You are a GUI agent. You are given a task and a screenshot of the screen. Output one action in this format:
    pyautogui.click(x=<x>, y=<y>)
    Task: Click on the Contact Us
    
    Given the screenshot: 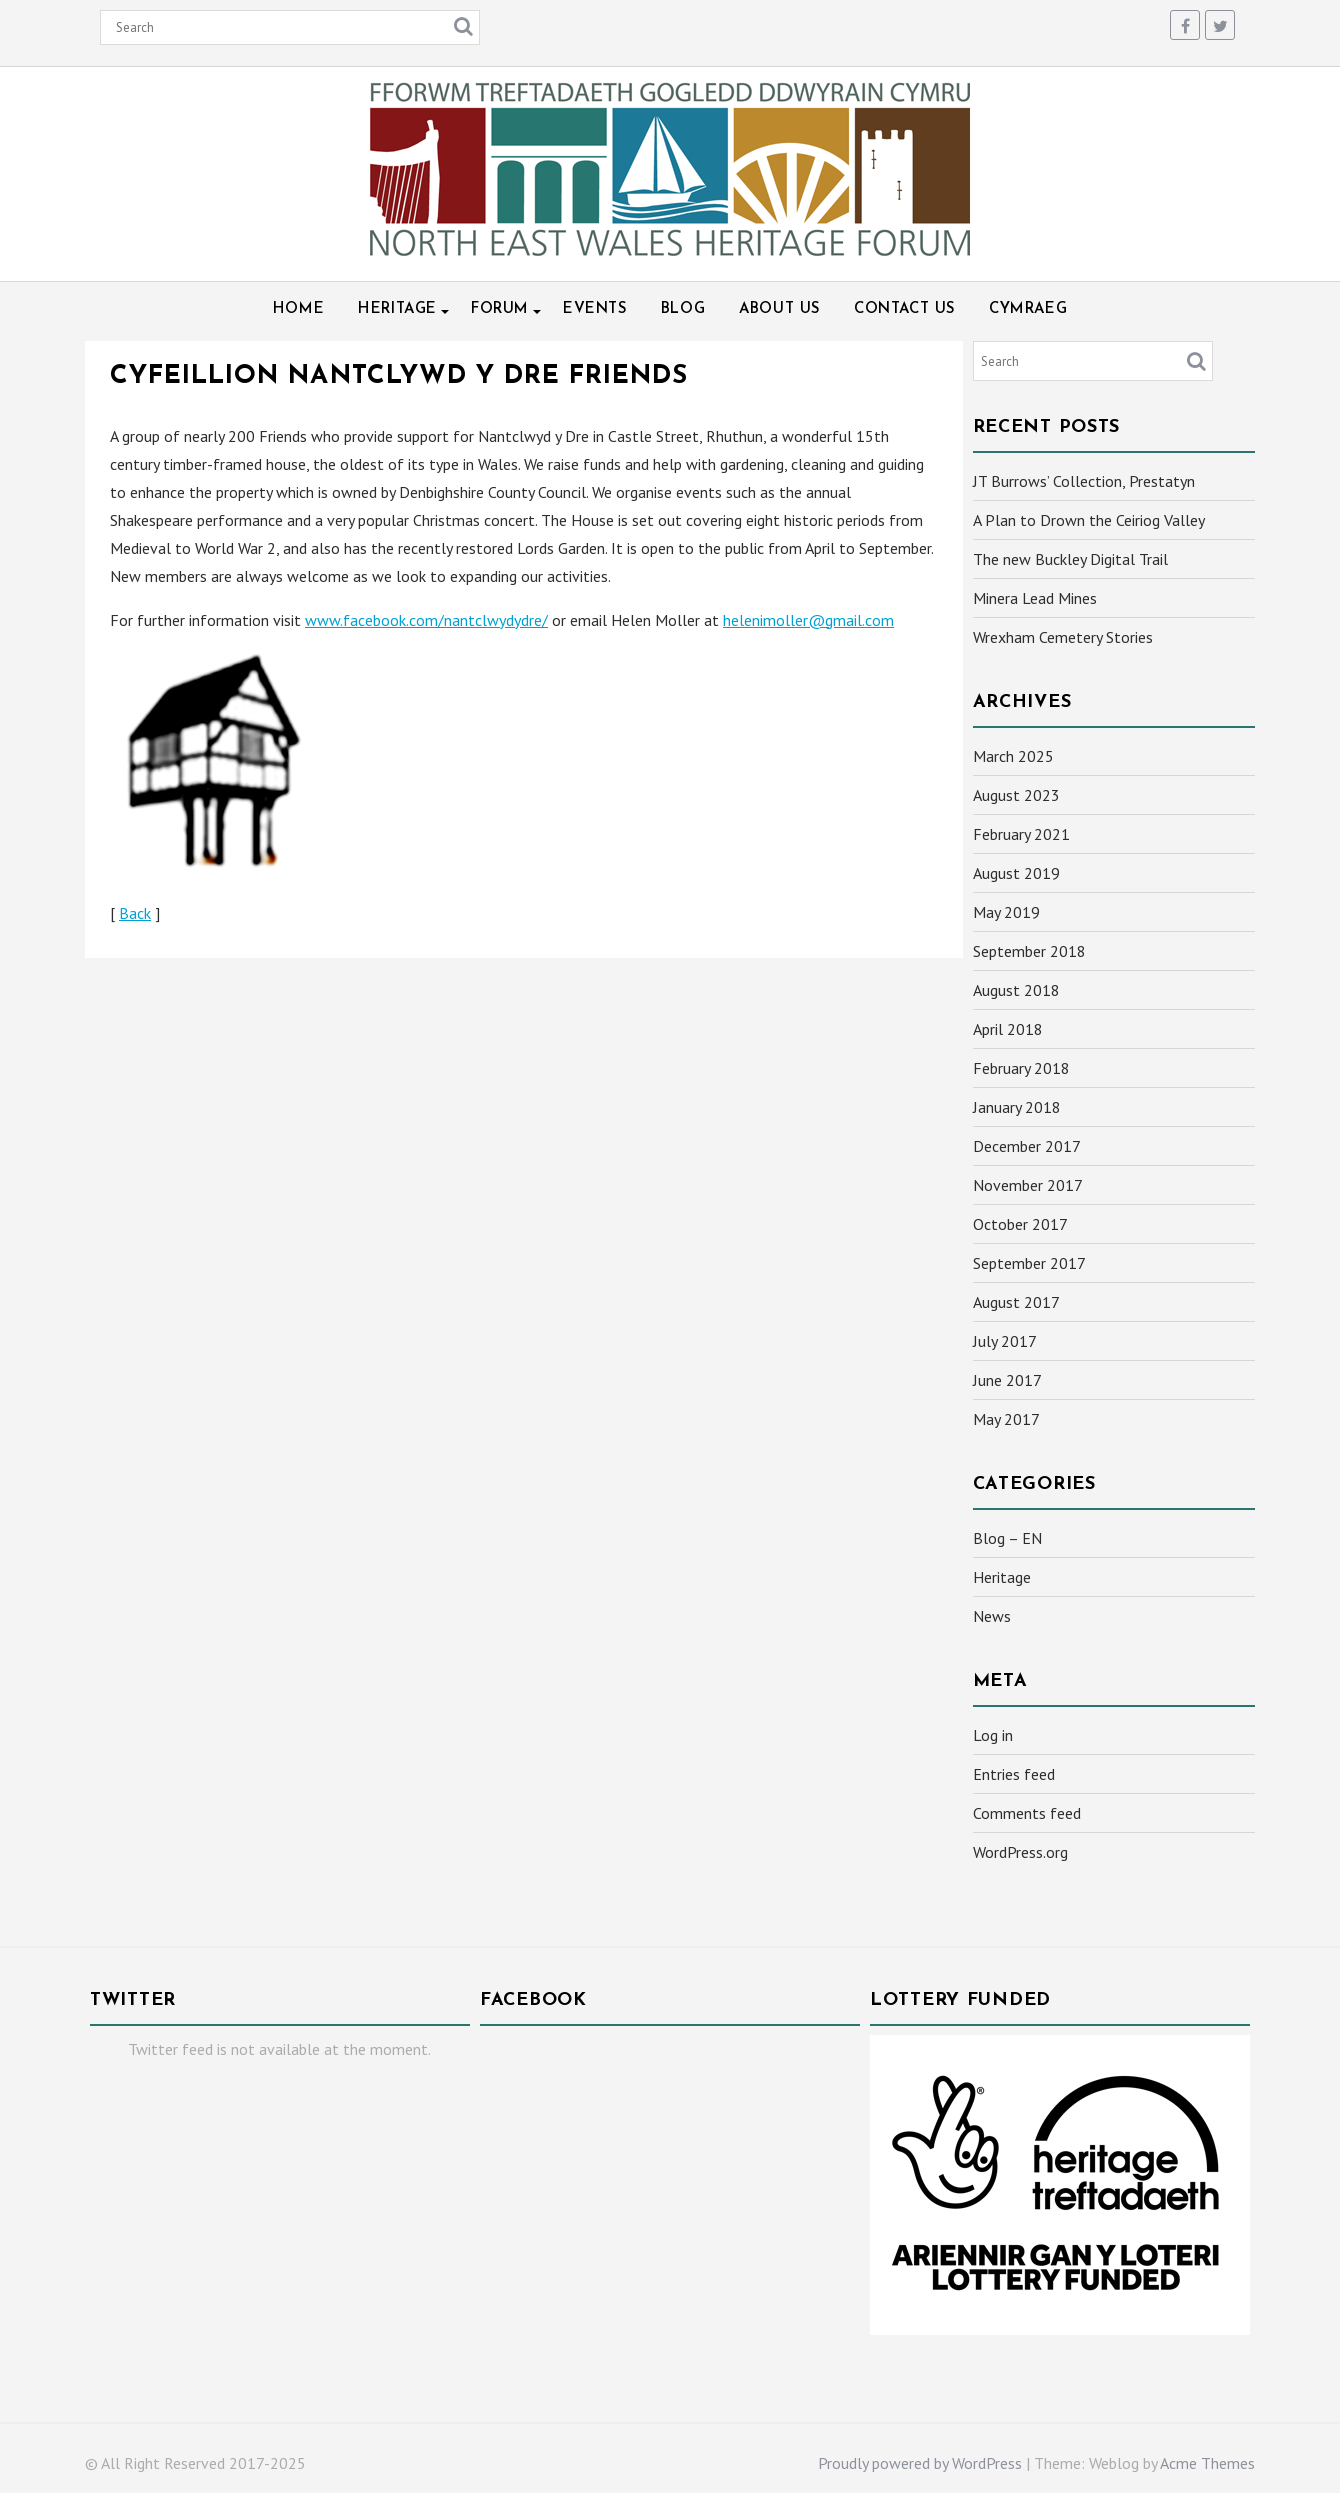 What is the action you would take?
    pyautogui.click(x=904, y=309)
    